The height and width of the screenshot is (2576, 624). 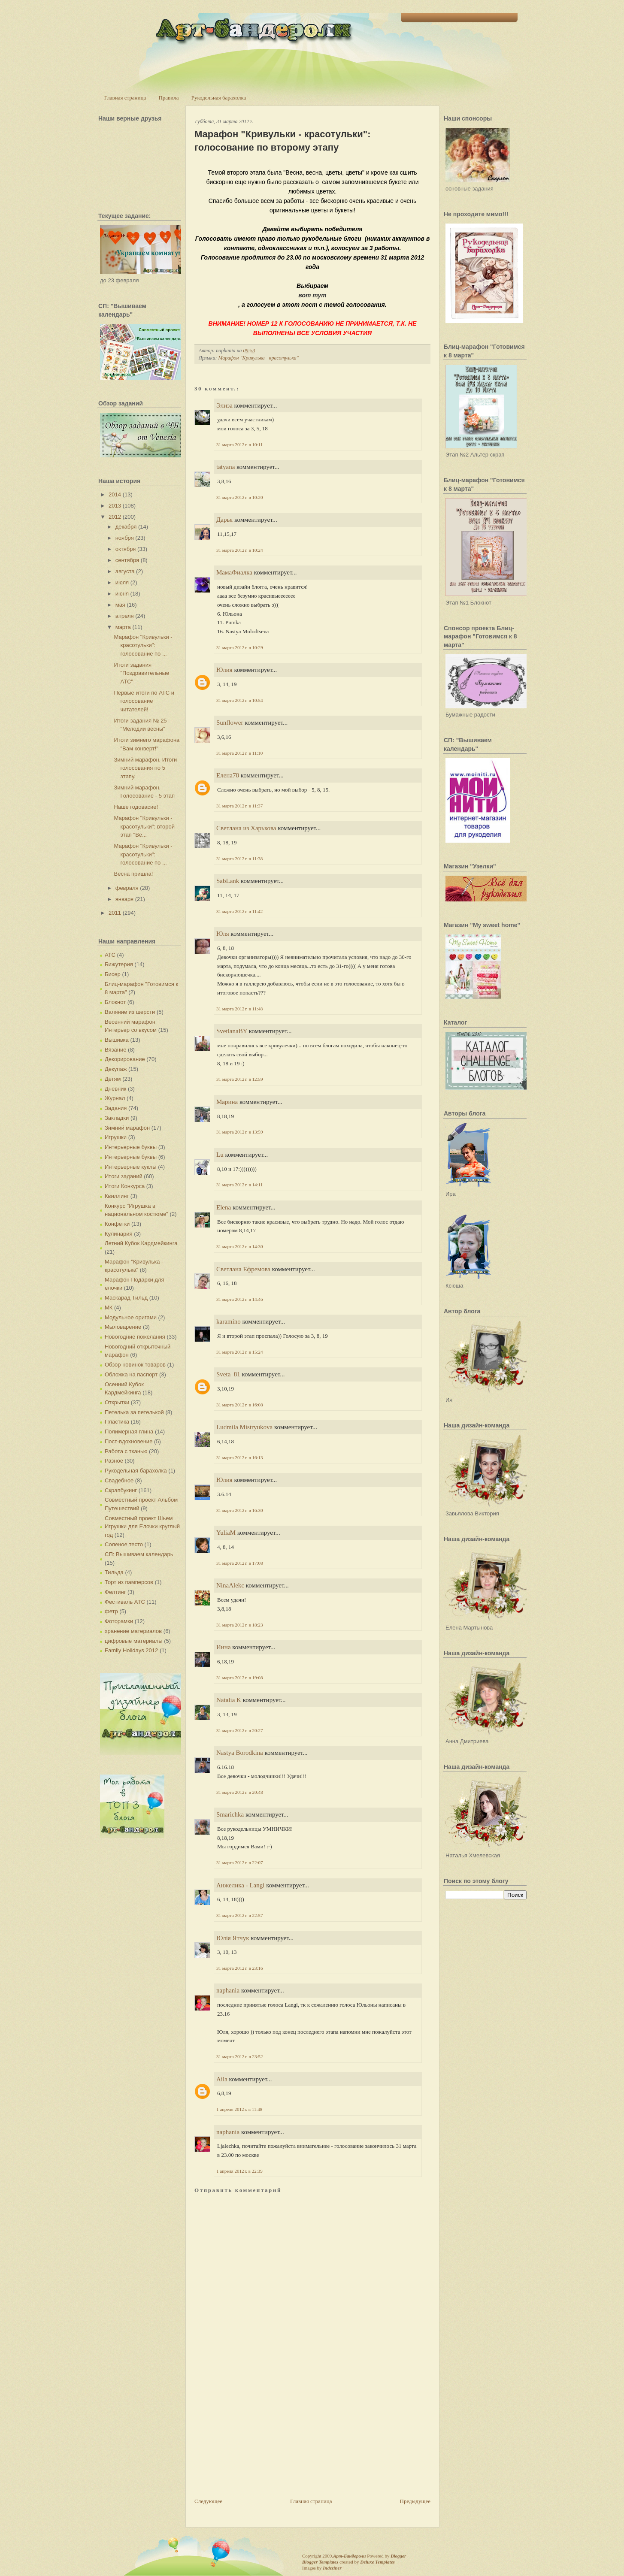 What do you see at coordinates (225, 466) in the screenshot?
I see `tatyana` at bounding box center [225, 466].